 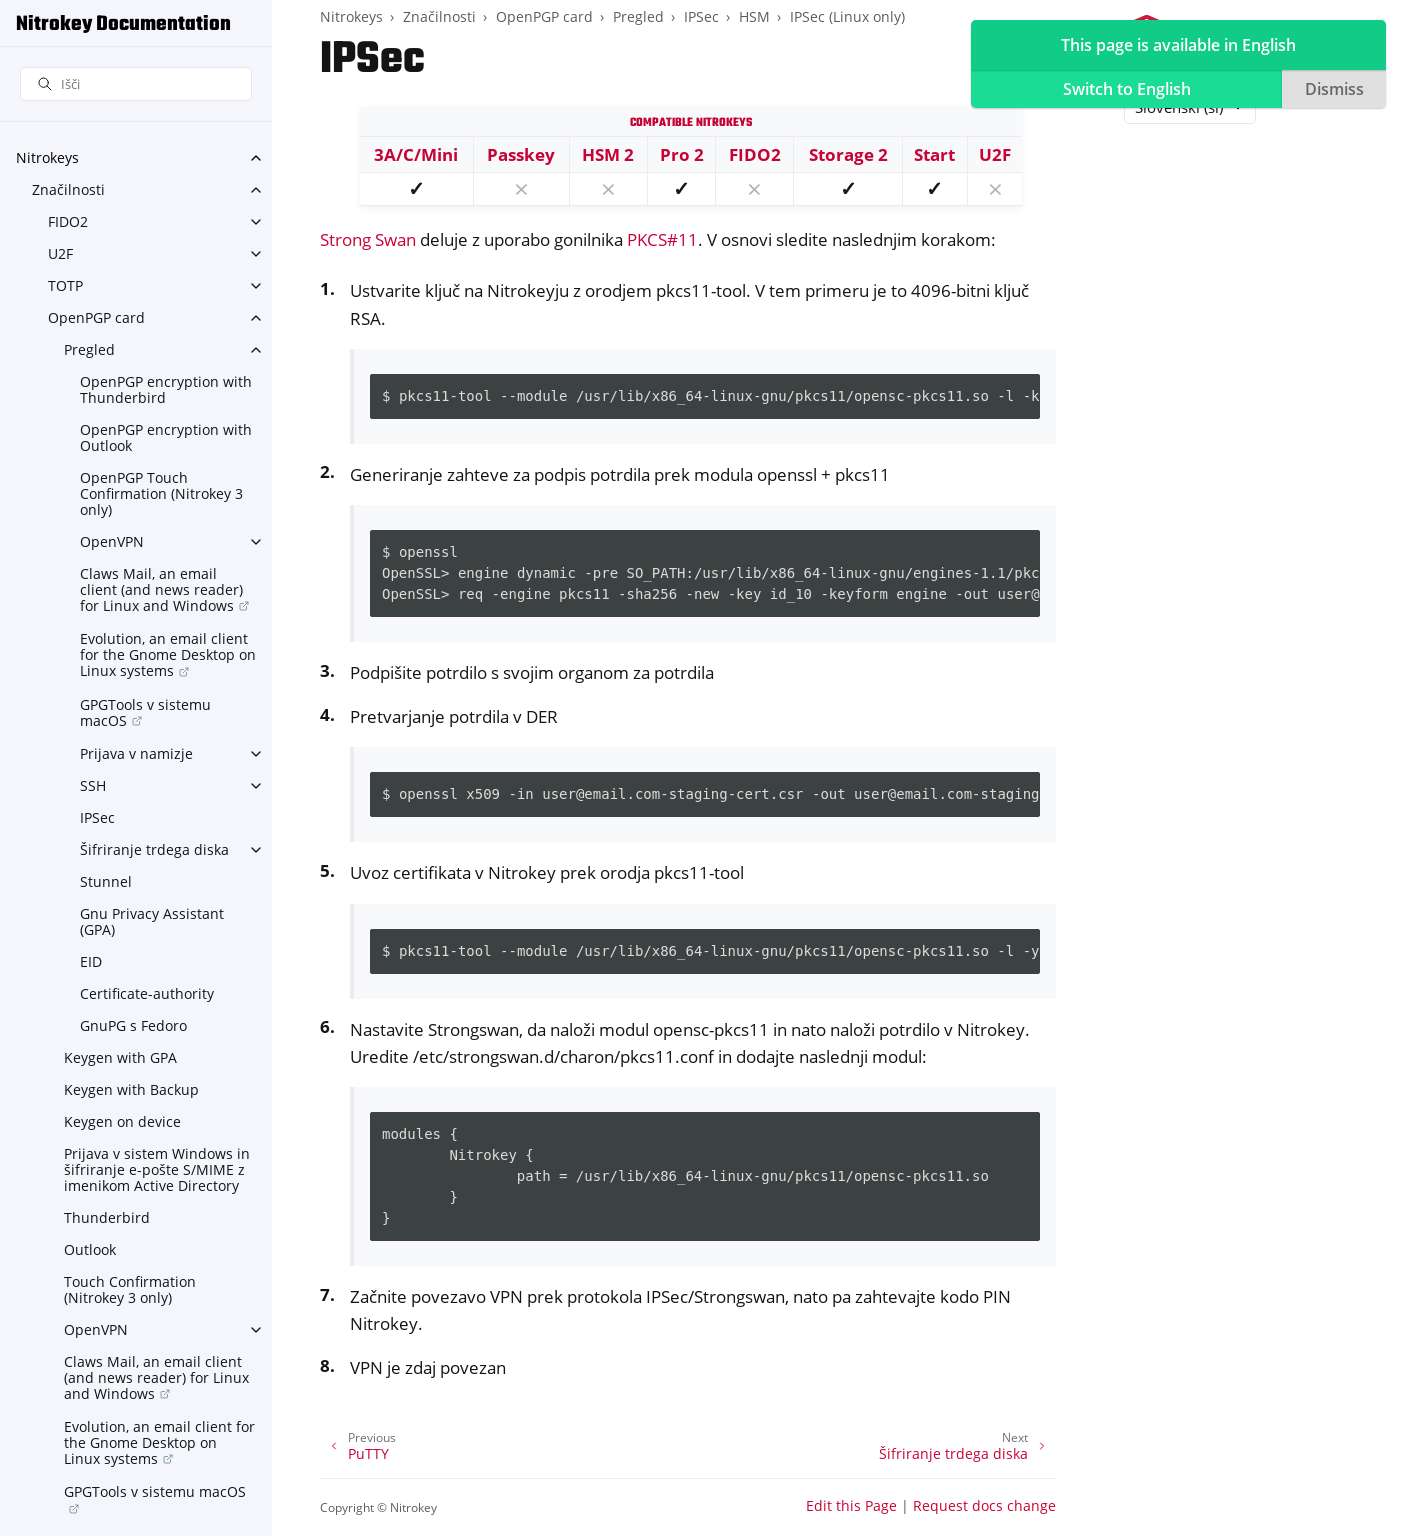 What do you see at coordinates (133, 1025) in the screenshot?
I see `GnuPG s Fedoro` at bounding box center [133, 1025].